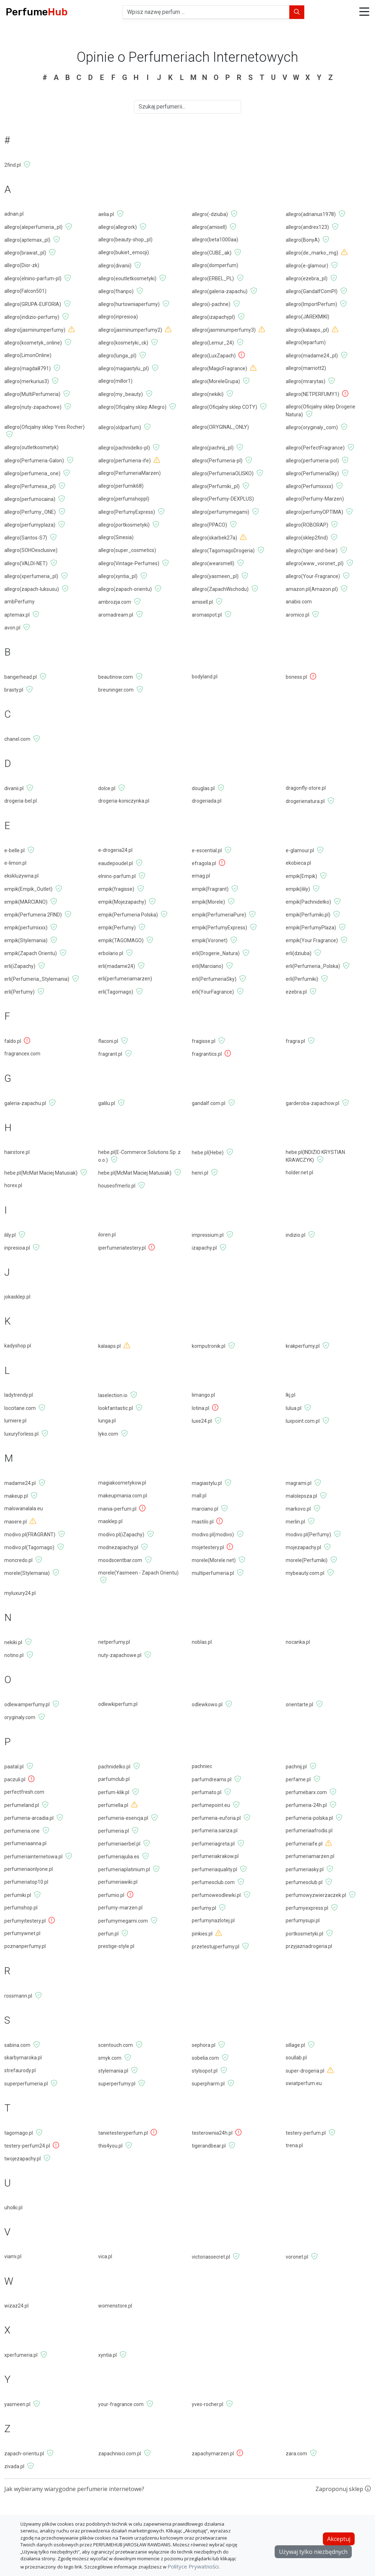 The image size is (375, 2576). I want to click on drogeriada.pl, so click(206, 801).